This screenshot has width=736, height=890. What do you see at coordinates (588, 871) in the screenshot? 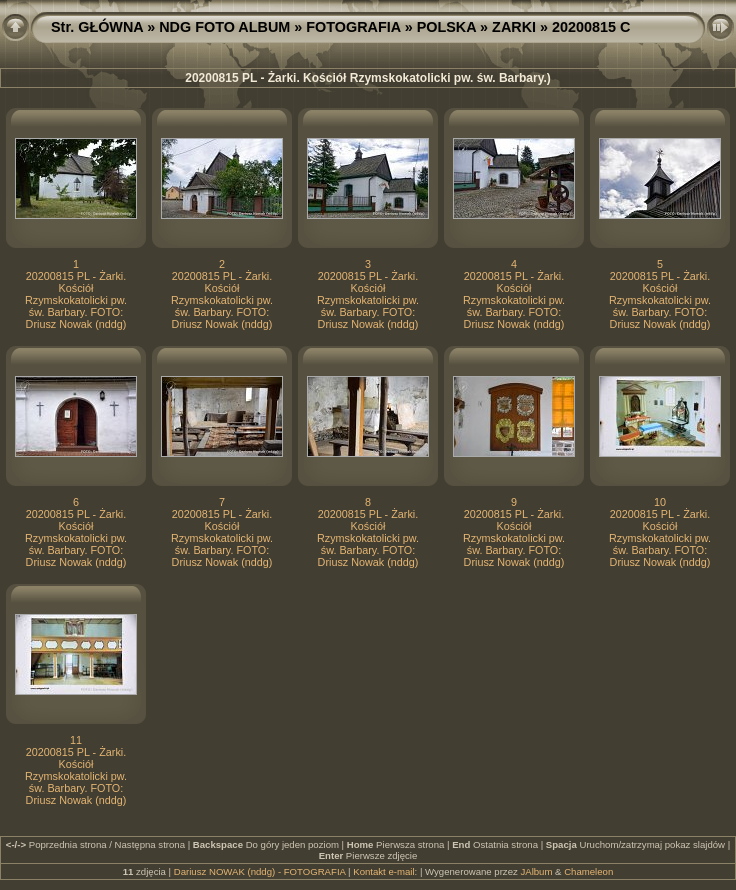
I see `Chameleon` at bounding box center [588, 871].